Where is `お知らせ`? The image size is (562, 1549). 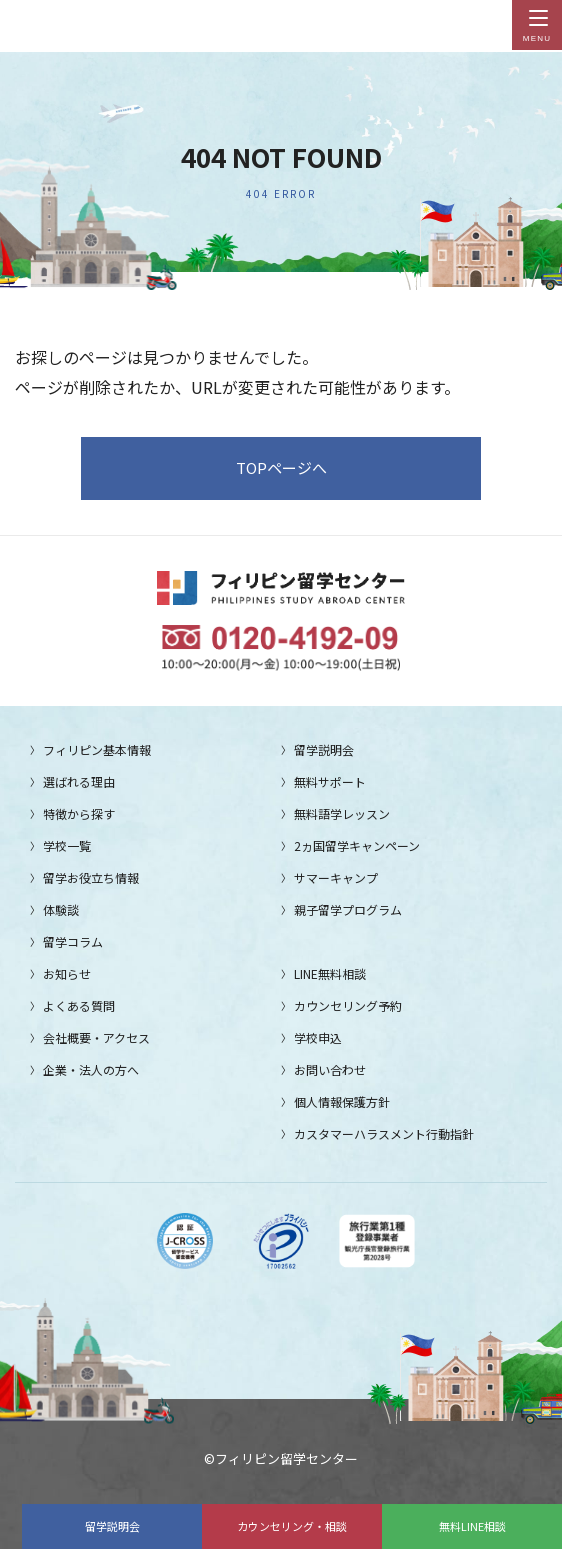 お知らせ is located at coordinates (67, 973).